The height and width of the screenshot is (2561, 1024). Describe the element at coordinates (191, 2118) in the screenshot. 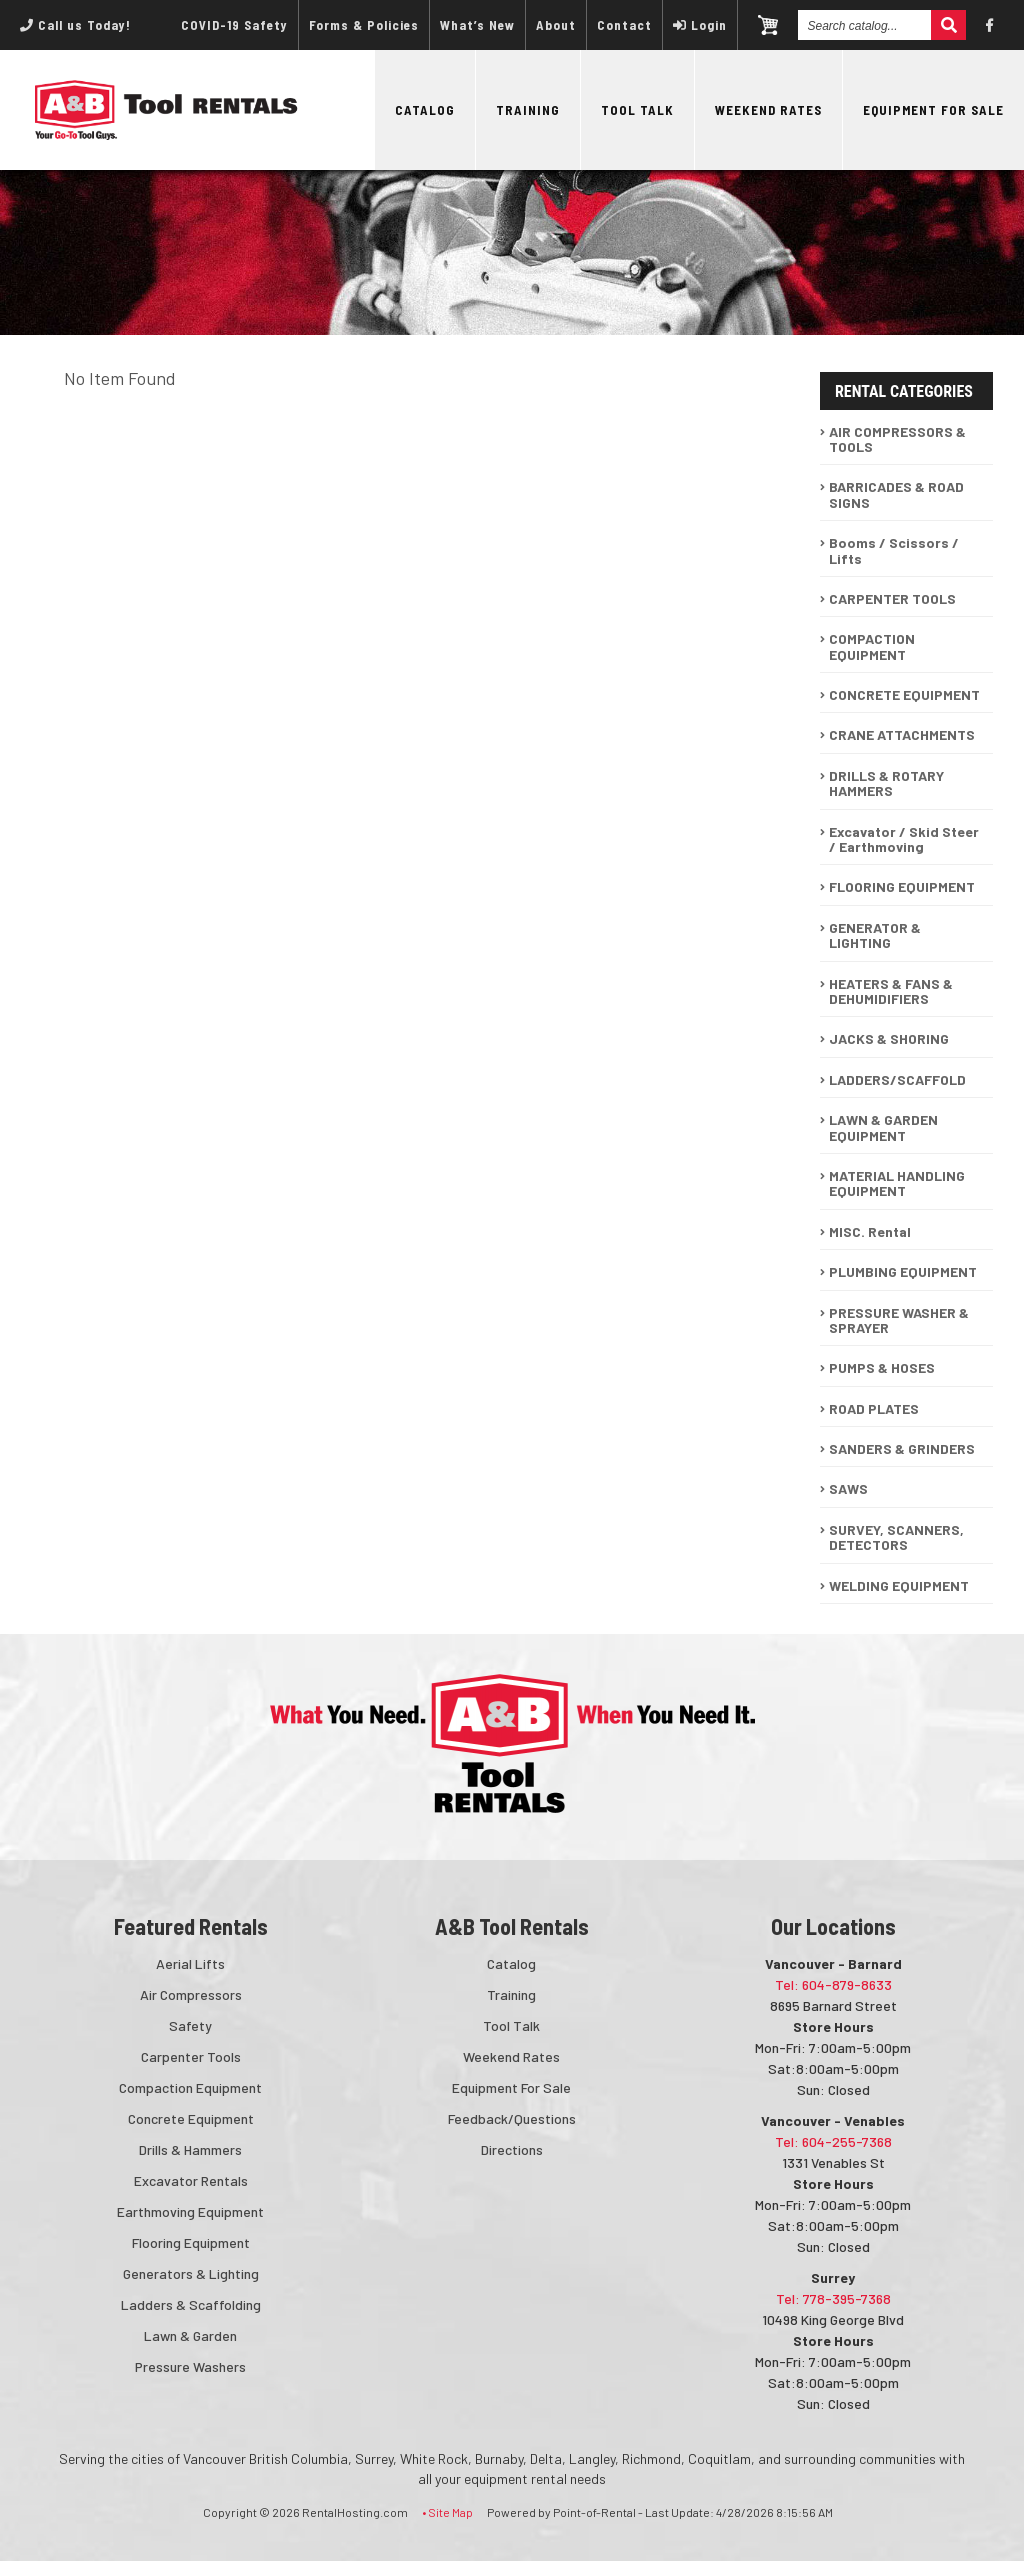

I see `Concrete Equipment` at that location.